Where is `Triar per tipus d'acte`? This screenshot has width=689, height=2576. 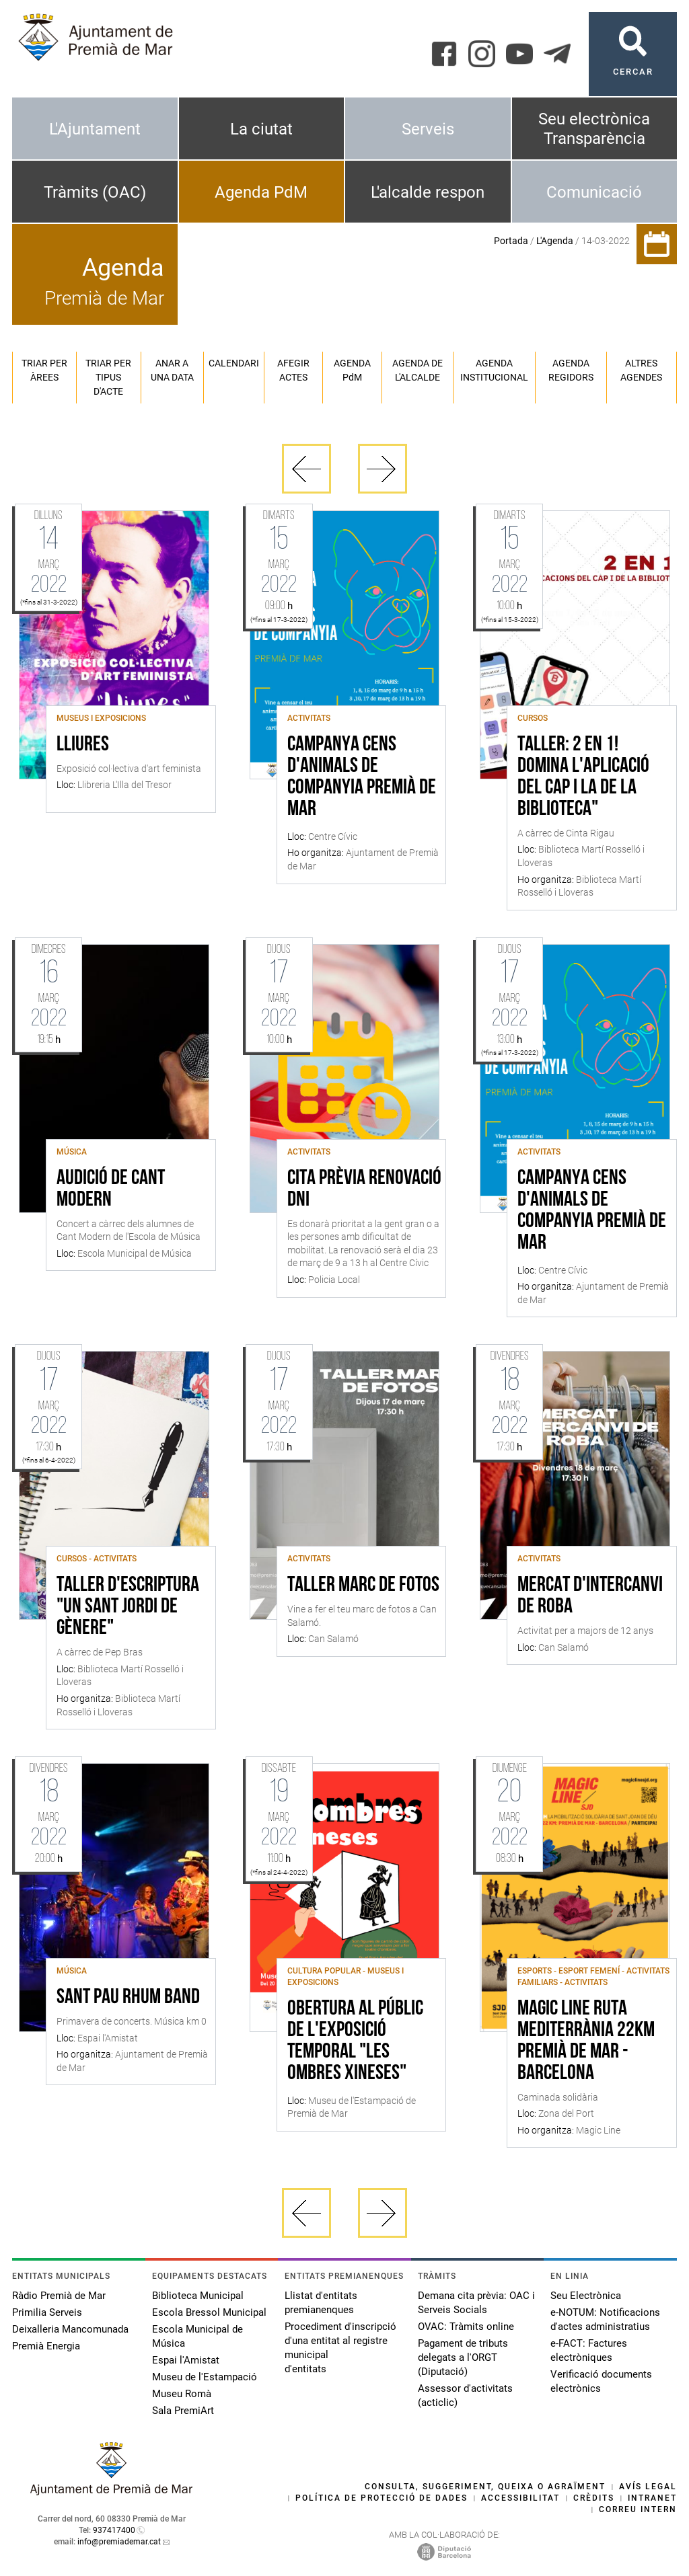 Triar per tipus d'acte is located at coordinates (108, 377).